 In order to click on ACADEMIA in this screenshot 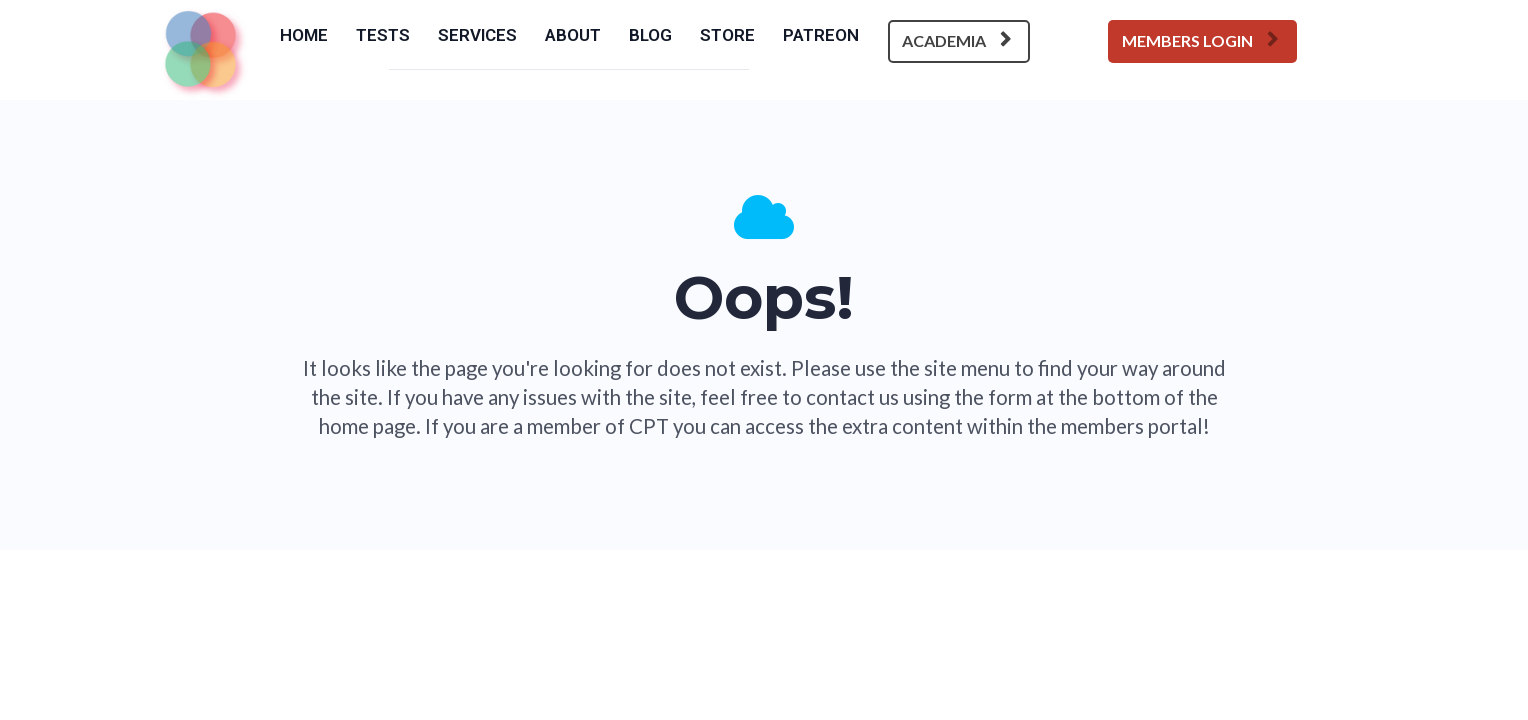, I will do `click(956, 40)`.